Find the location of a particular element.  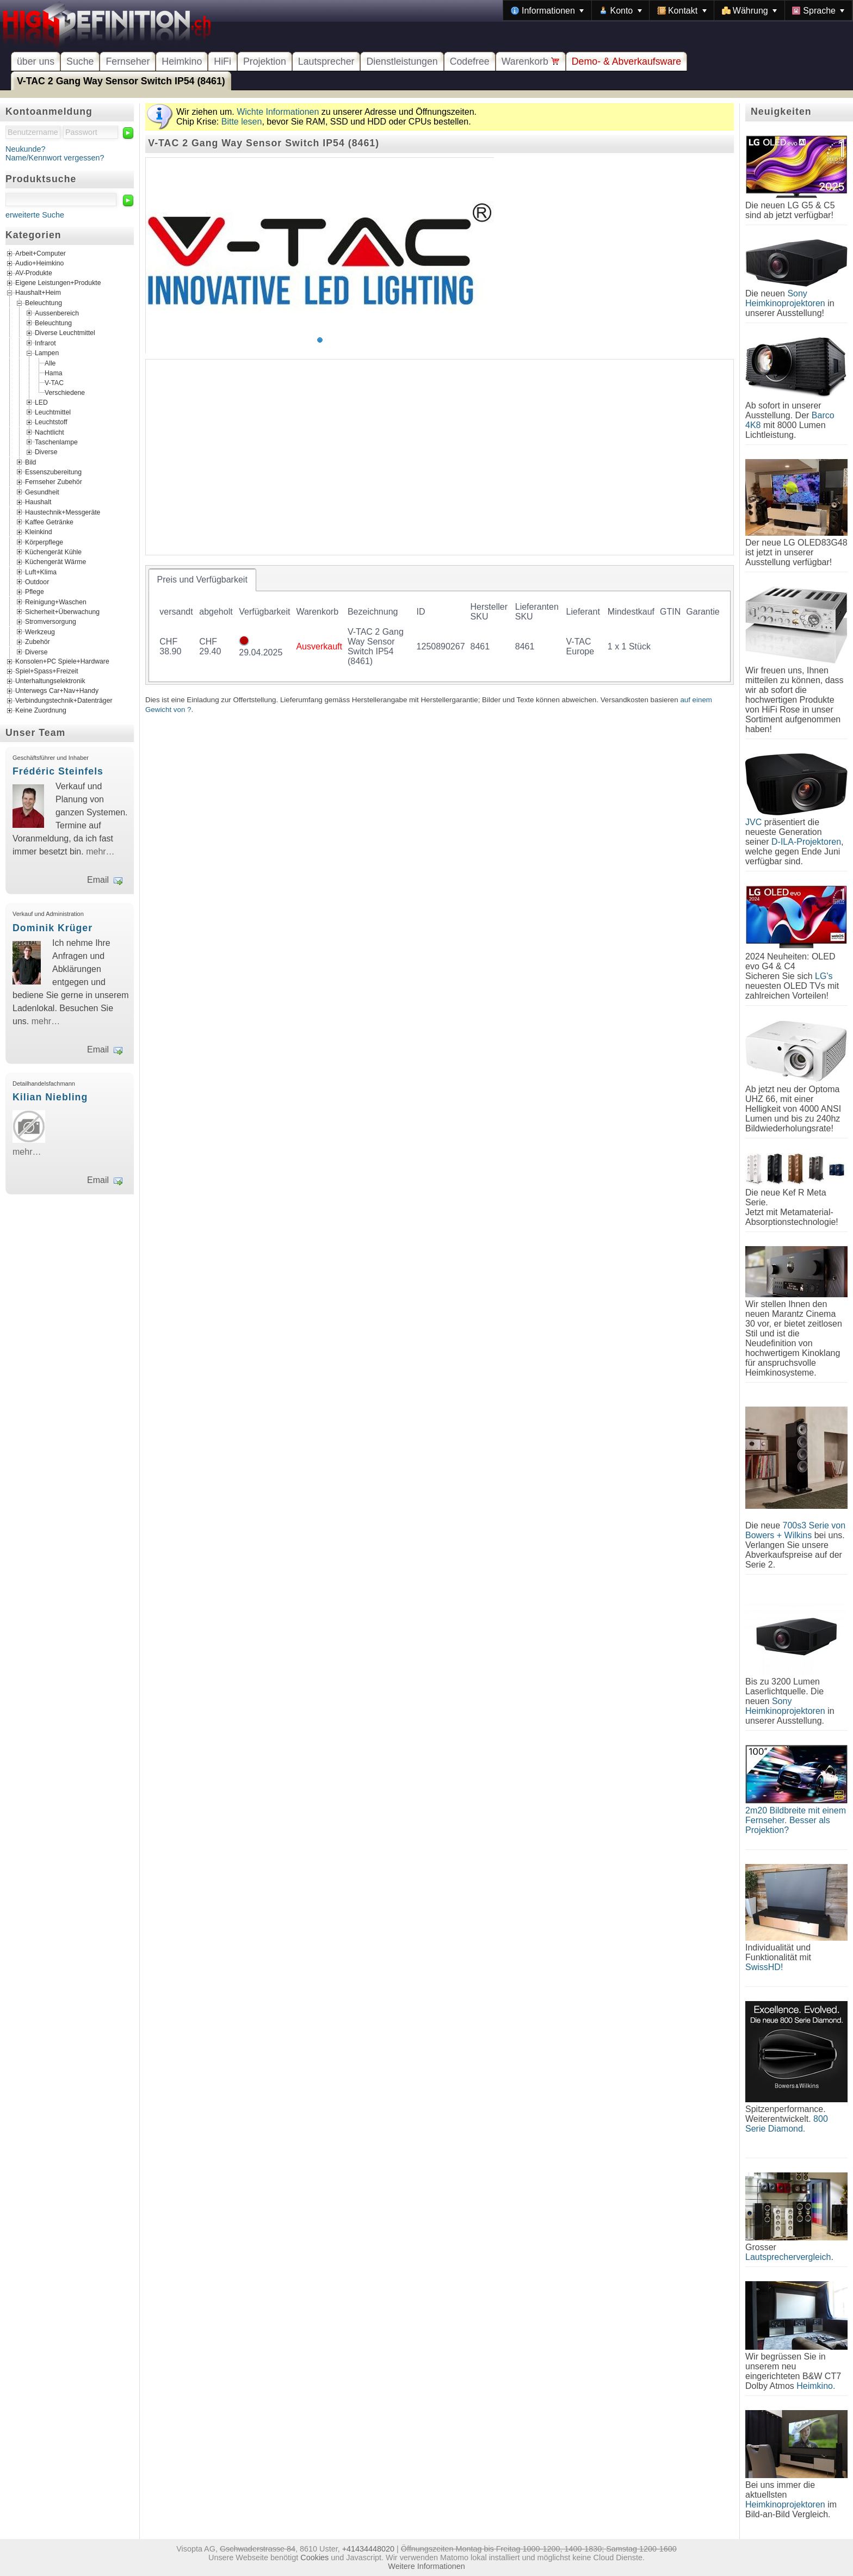

Kleinkind is located at coordinates (38, 532).